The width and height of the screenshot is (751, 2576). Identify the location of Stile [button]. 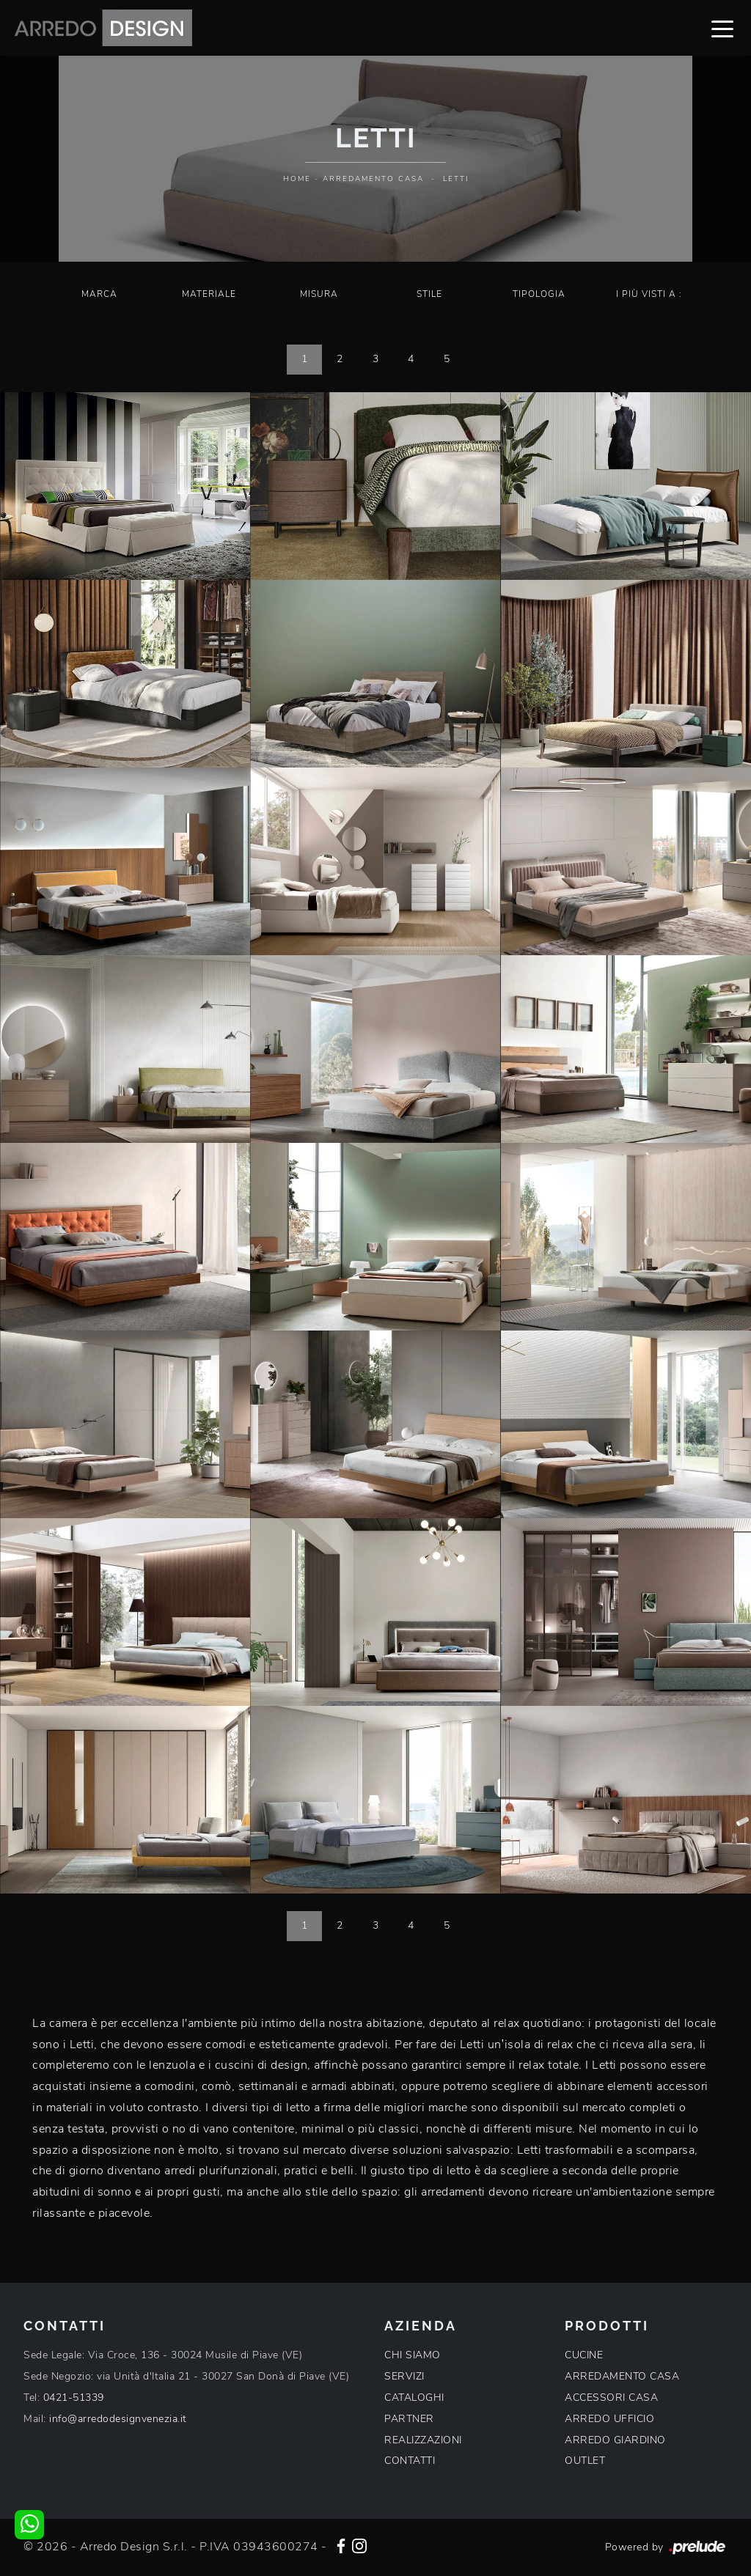
(429, 294).